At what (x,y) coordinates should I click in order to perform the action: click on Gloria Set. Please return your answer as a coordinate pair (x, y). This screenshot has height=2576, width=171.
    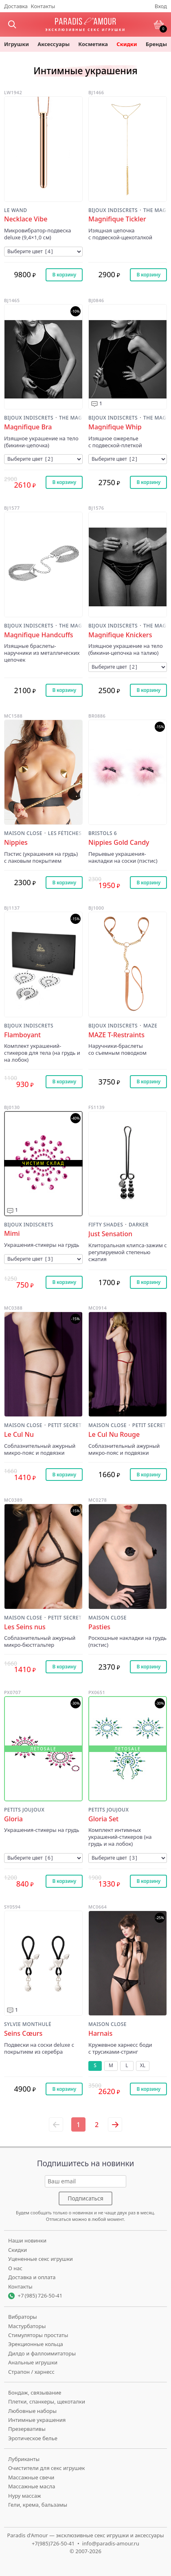
    Looking at the image, I should click on (103, 1819).